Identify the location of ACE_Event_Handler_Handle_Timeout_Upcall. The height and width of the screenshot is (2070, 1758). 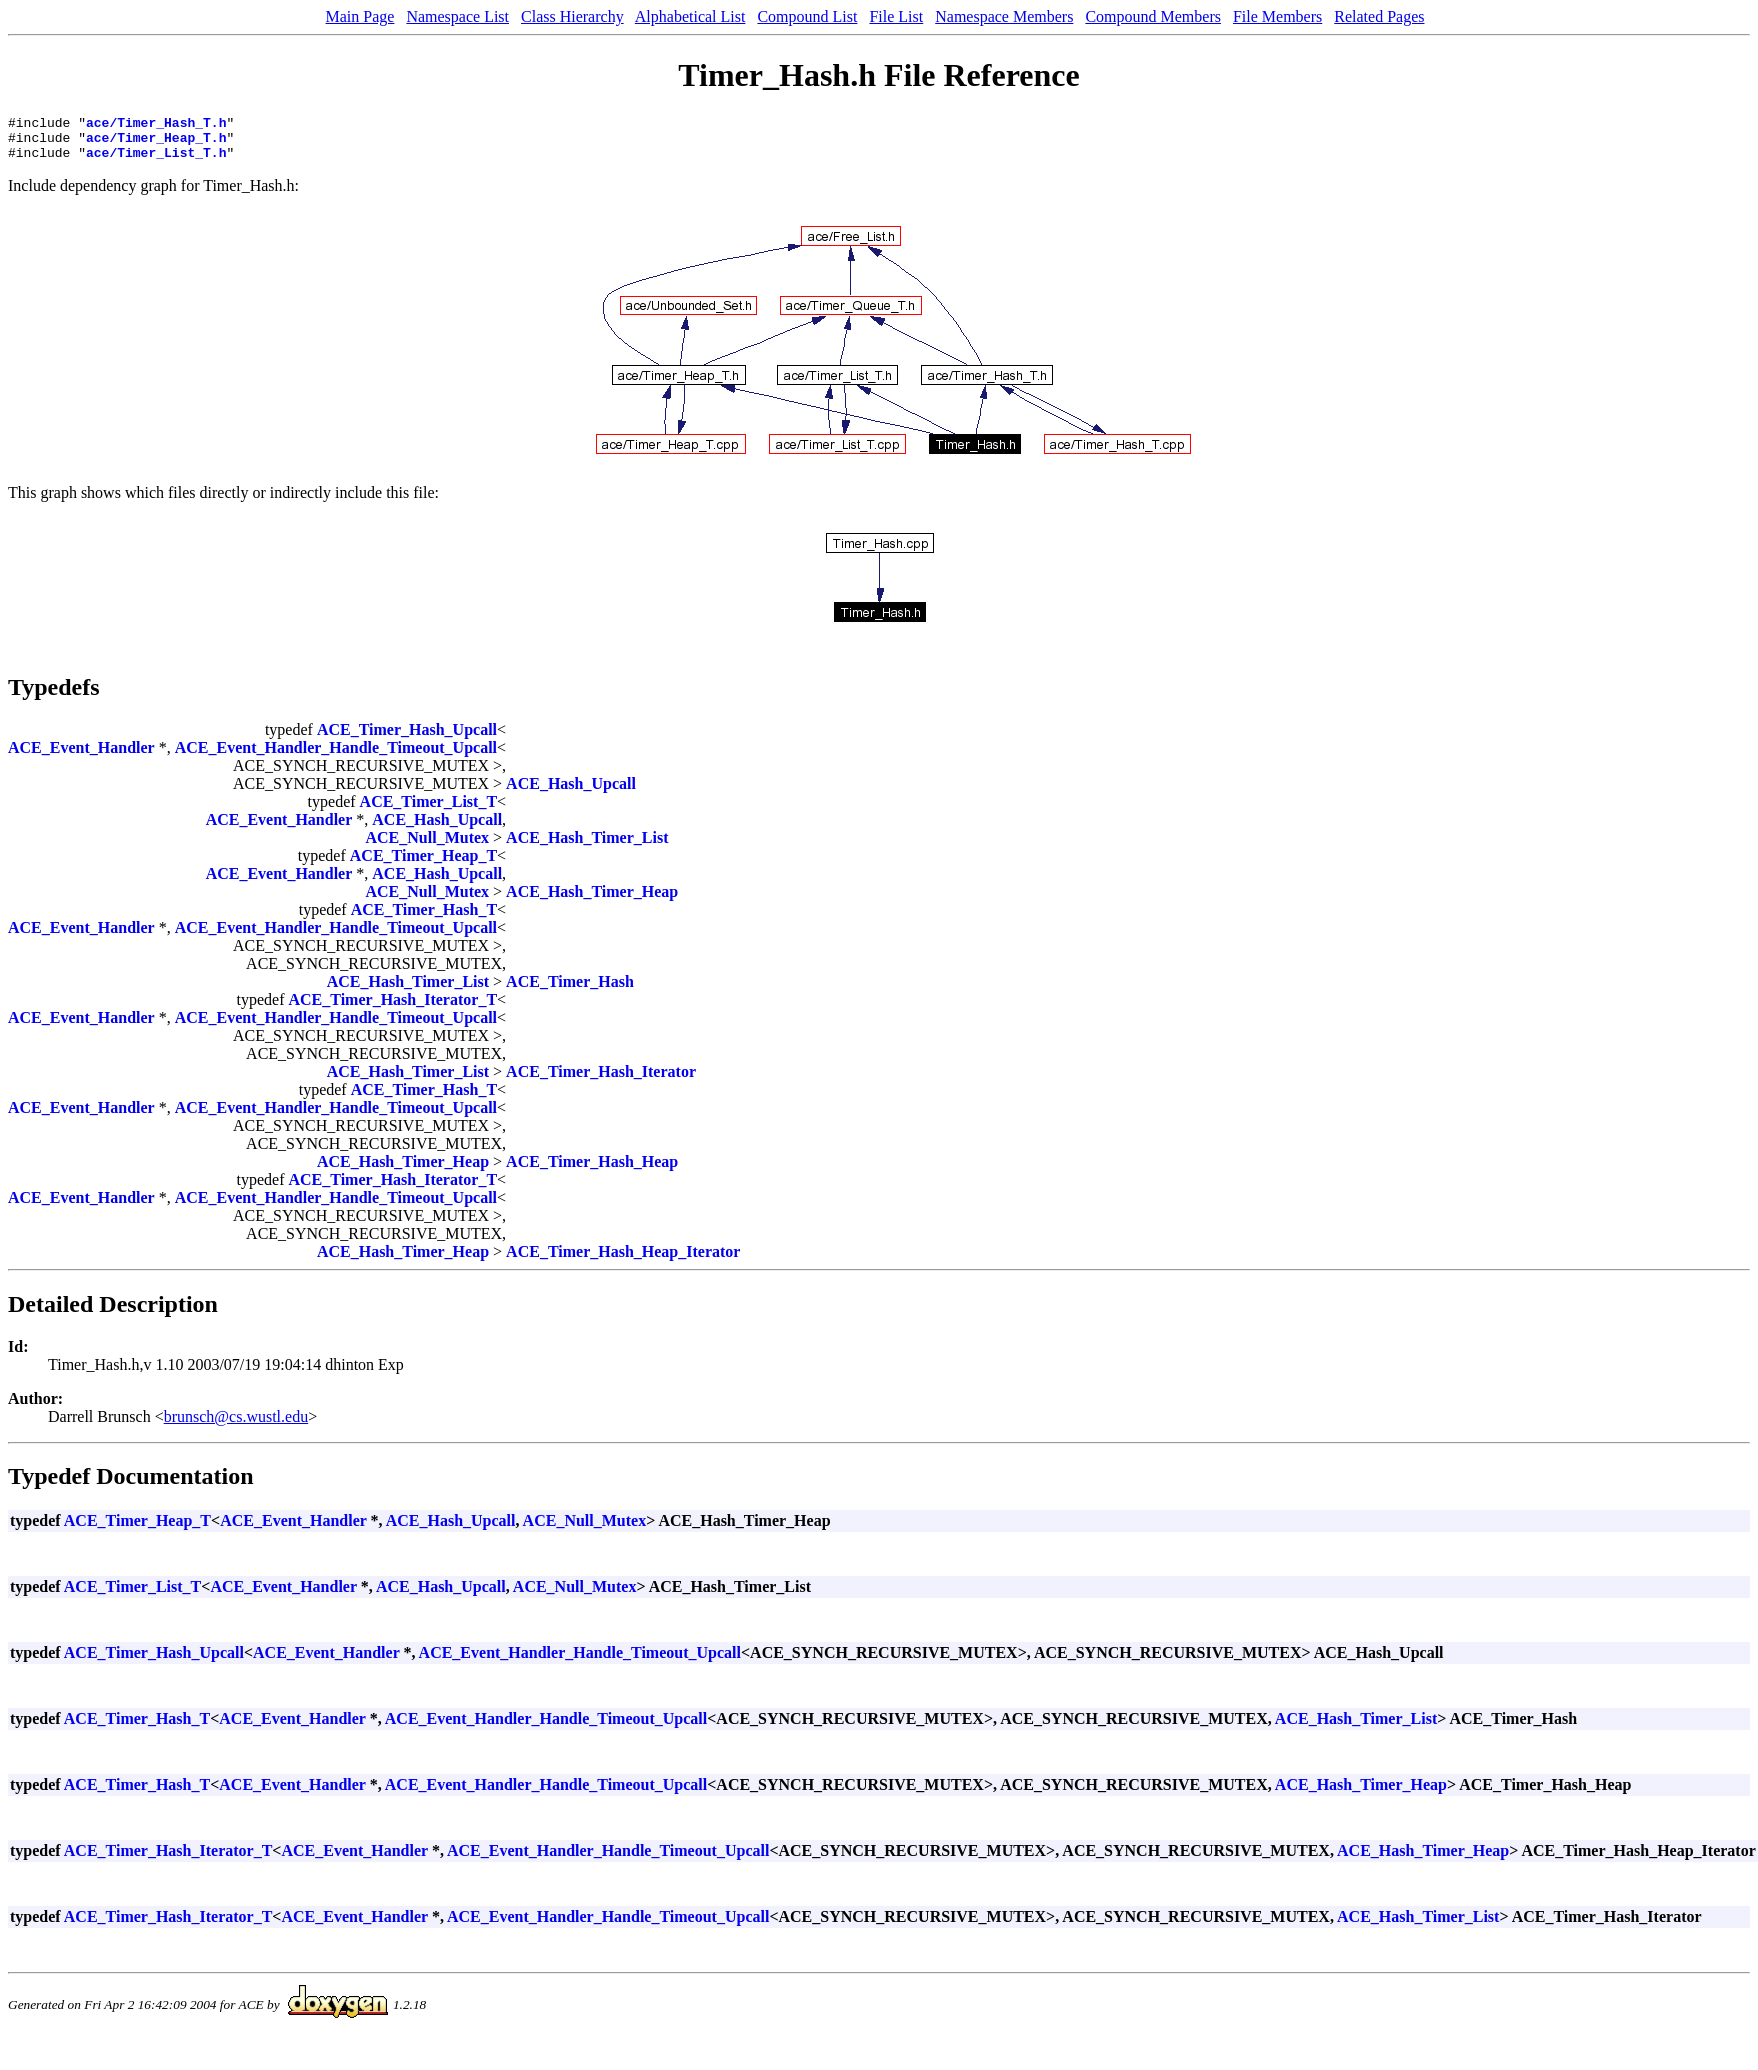
(336, 756).